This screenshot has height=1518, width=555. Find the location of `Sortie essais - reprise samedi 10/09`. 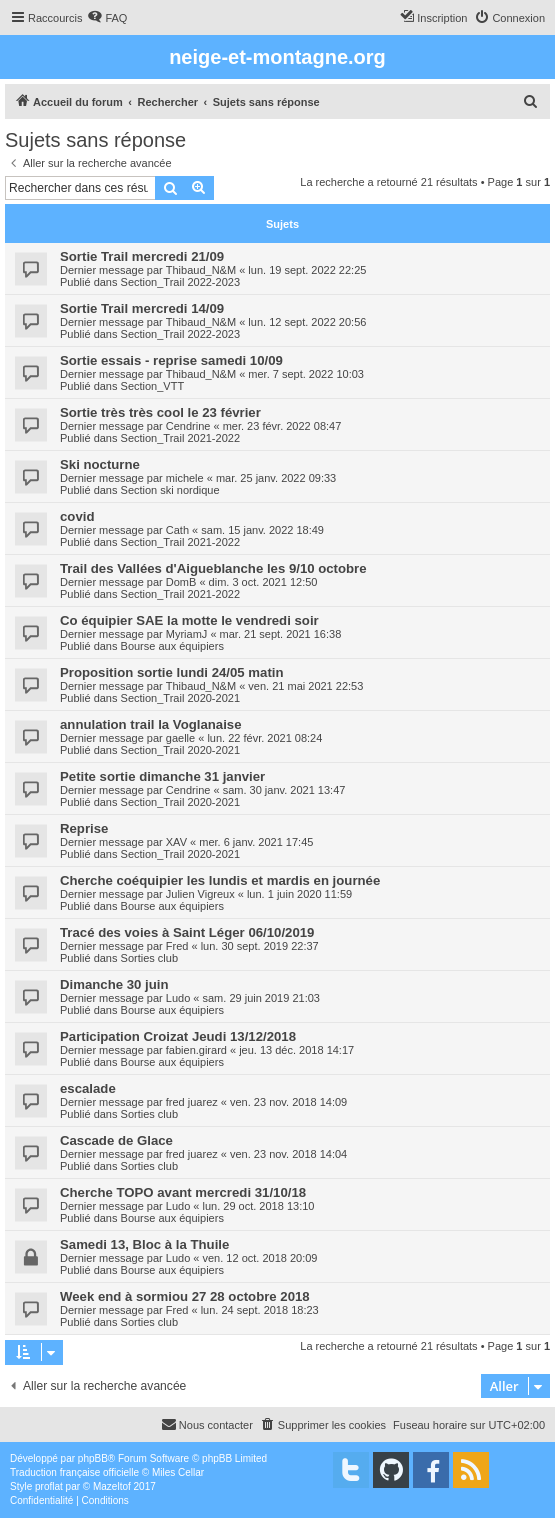

Sortie essais - reprise samedi 10/09 is located at coordinates (171, 360).